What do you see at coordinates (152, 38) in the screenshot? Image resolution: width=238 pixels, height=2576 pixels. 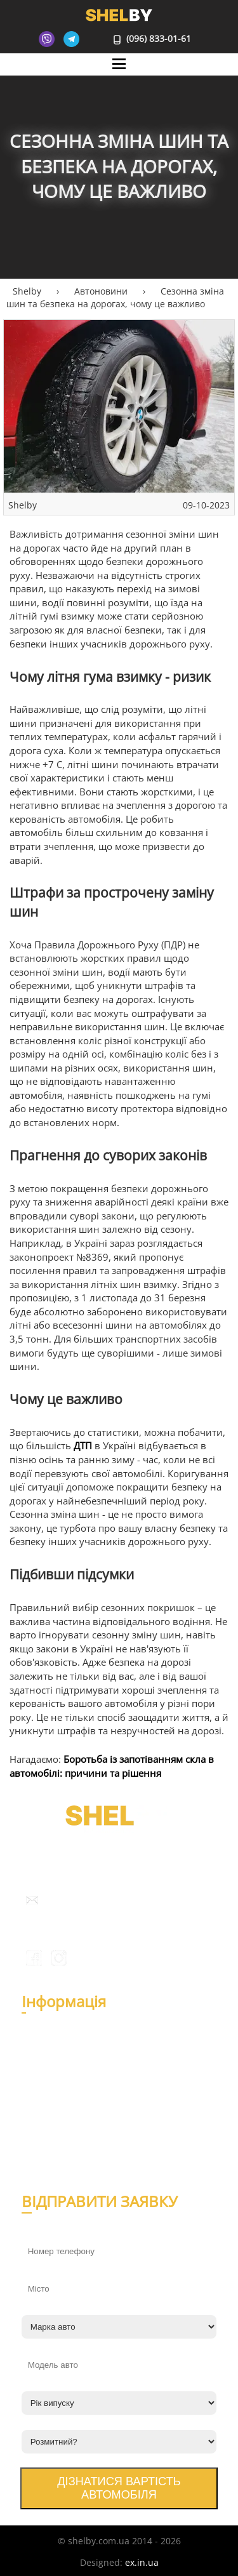 I see `(096) 833-01-61` at bounding box center [152, 38].